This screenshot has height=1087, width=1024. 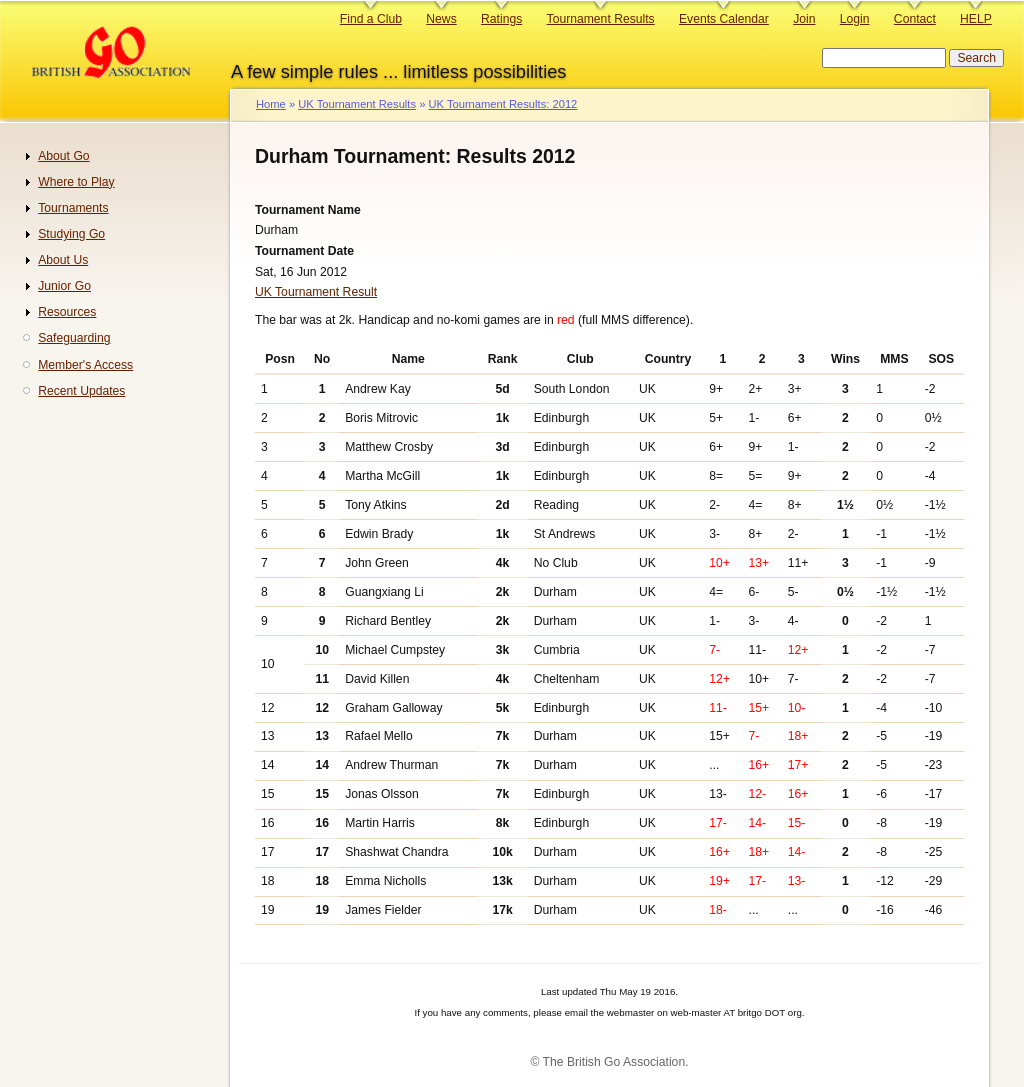 I want to click on UK Tournament Results, so click(x=357, y=104).